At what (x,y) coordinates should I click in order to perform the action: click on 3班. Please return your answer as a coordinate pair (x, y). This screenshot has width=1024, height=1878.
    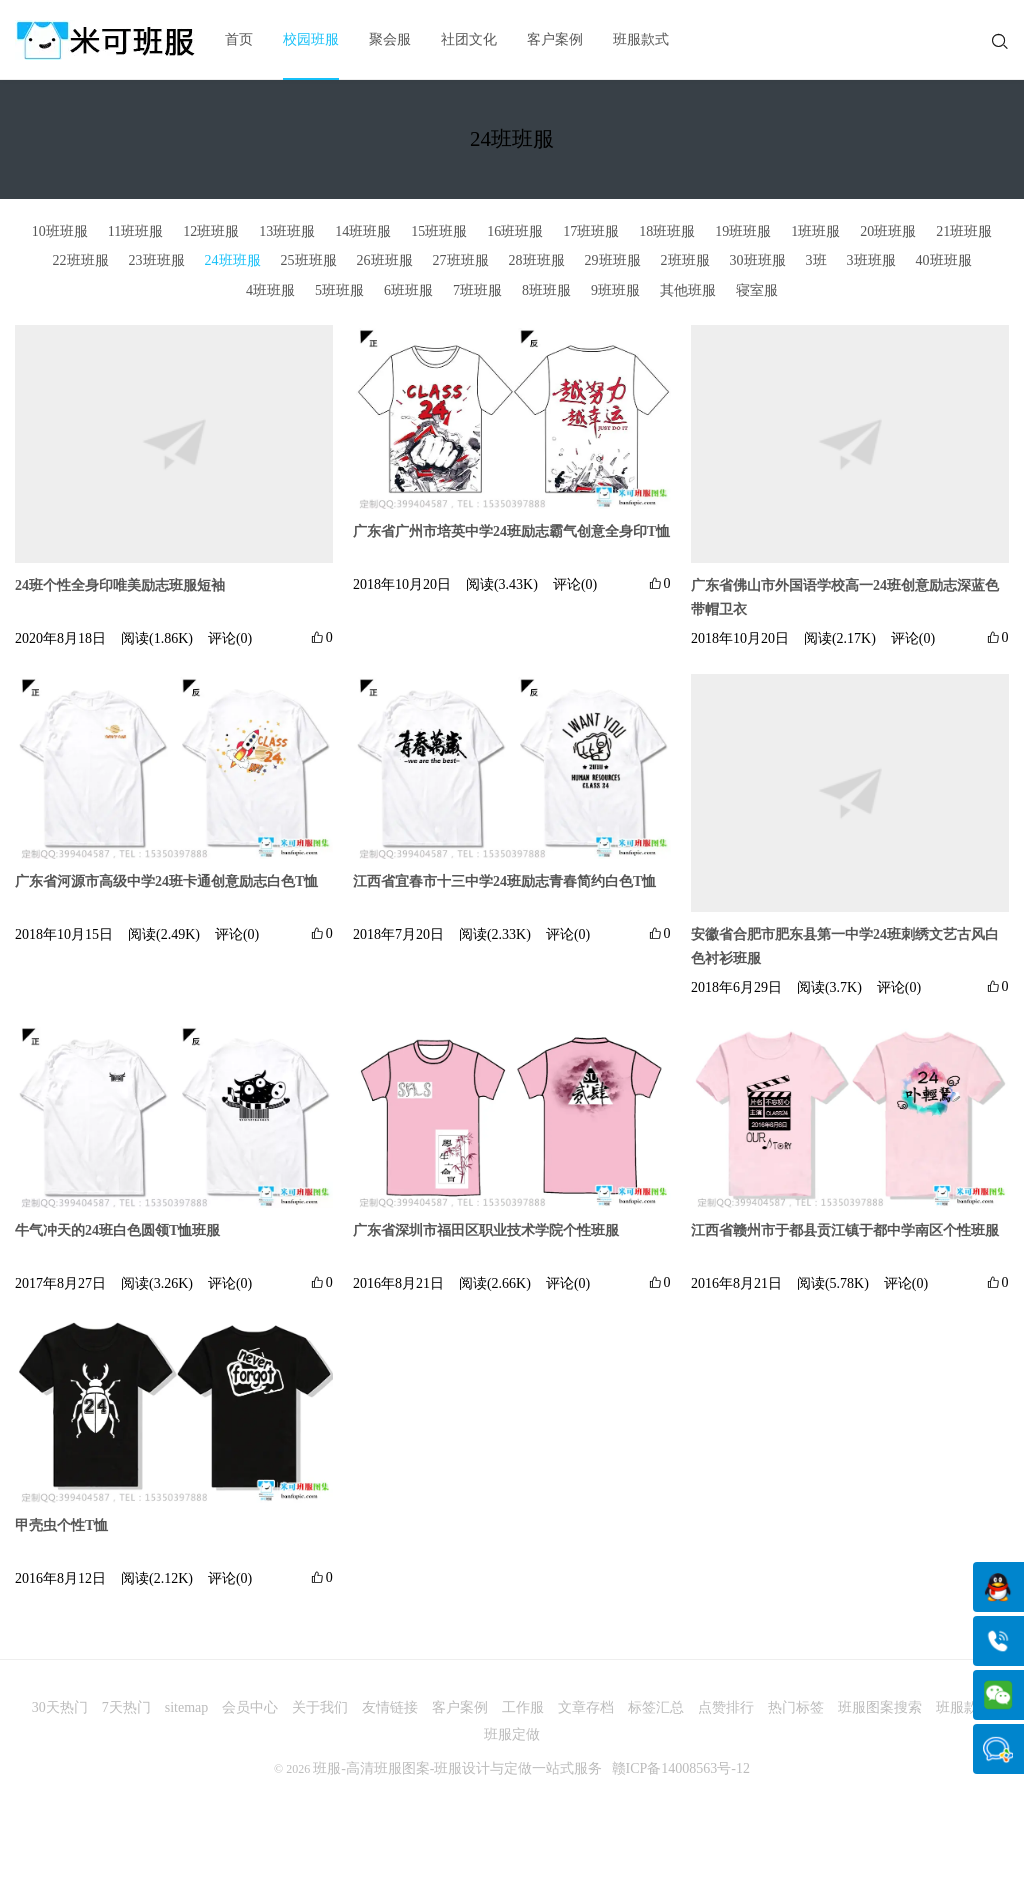
    Looking at the image, I should click on (816, 260).